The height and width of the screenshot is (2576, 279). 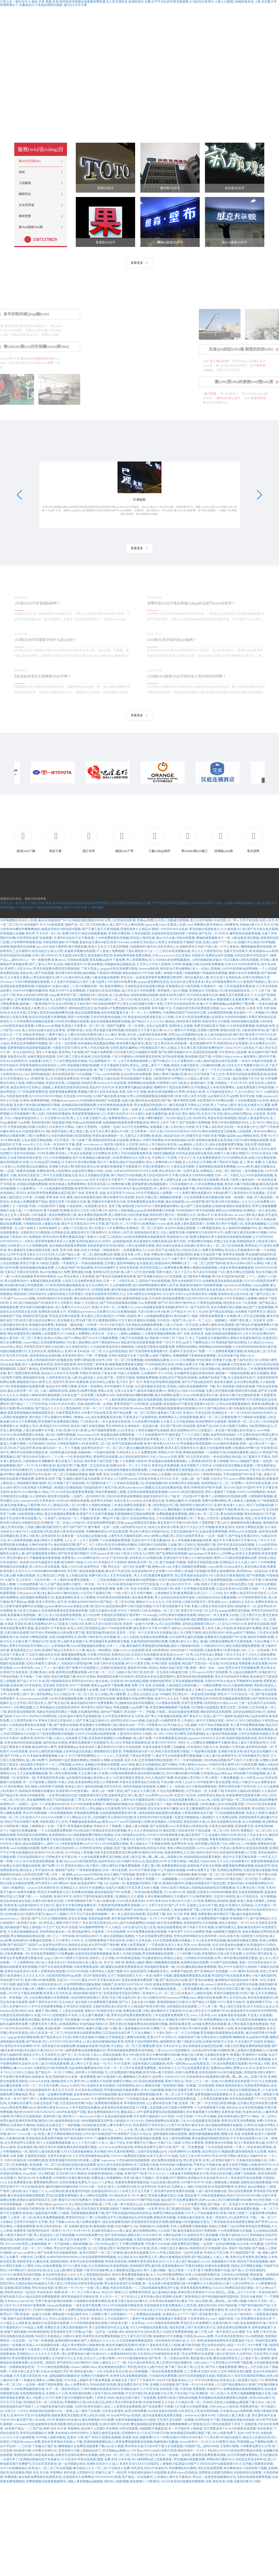 I want to click on 公大JI巴给你H, so click(x=262, y=1237).